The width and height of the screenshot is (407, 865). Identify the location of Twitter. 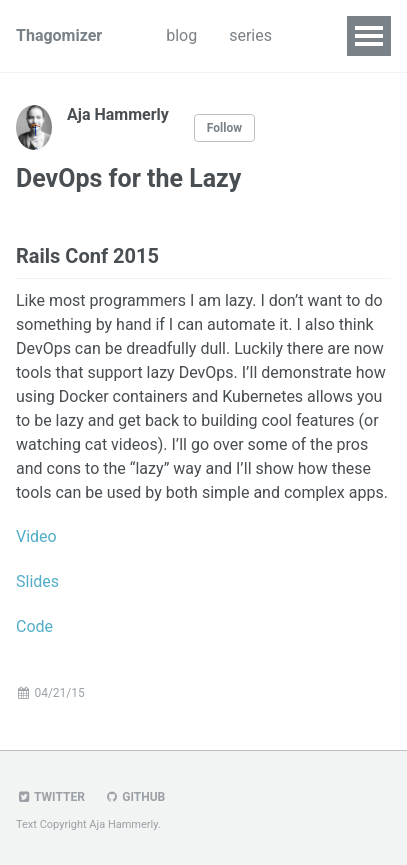
(50, 797).